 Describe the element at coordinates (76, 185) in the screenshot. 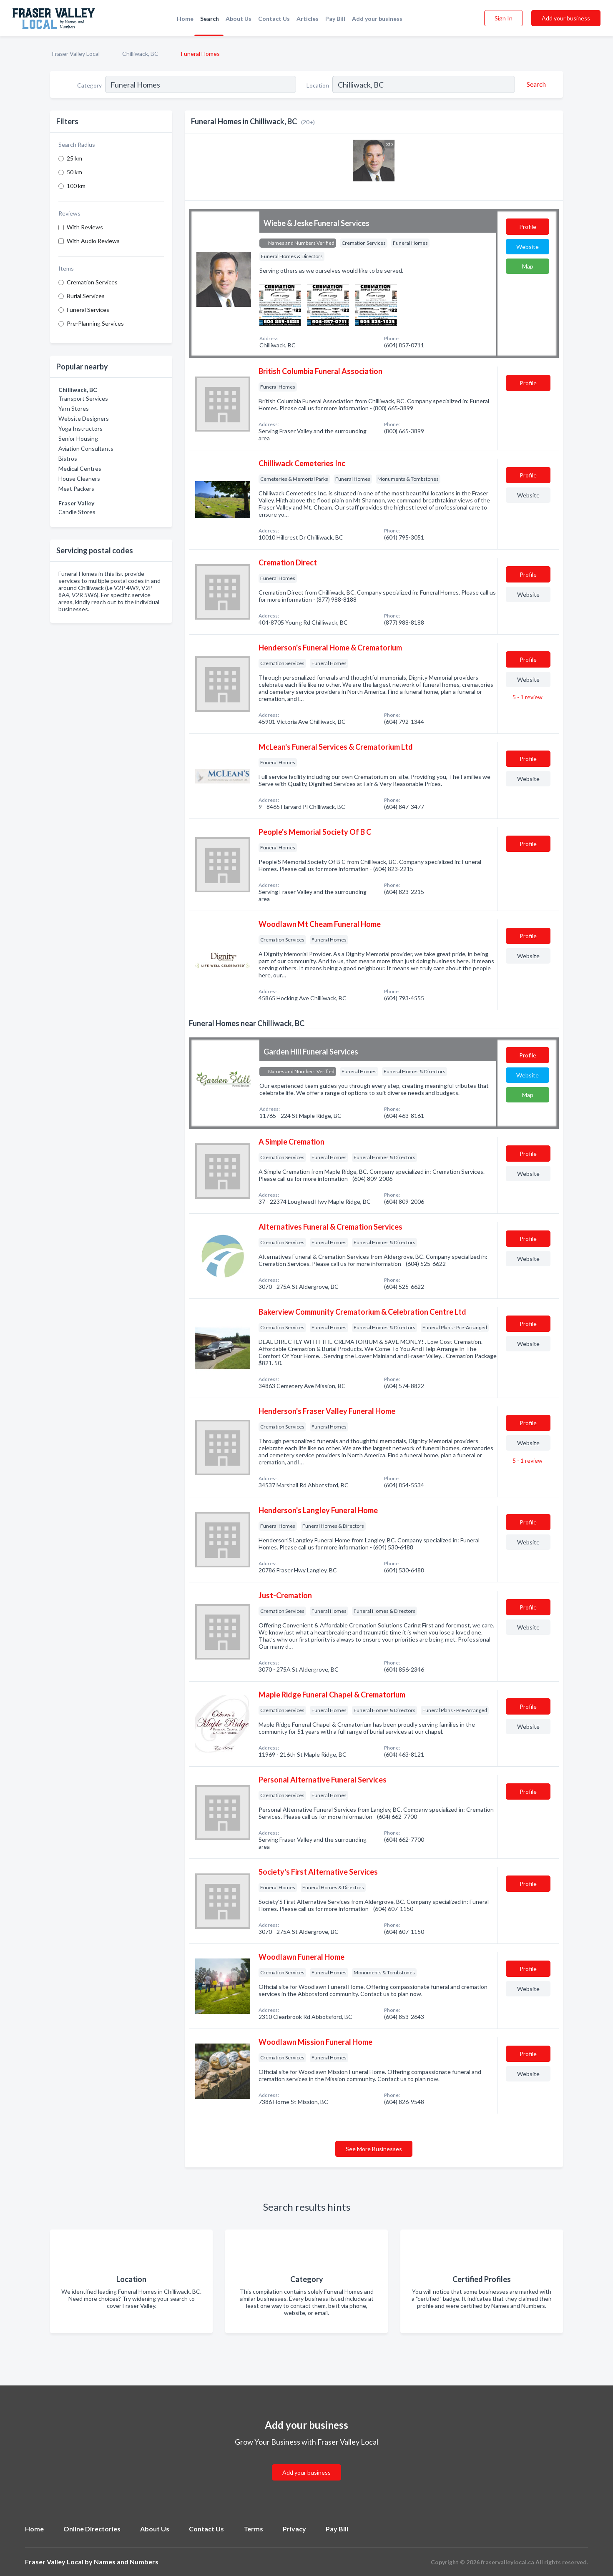

I see `100 km` at that location.